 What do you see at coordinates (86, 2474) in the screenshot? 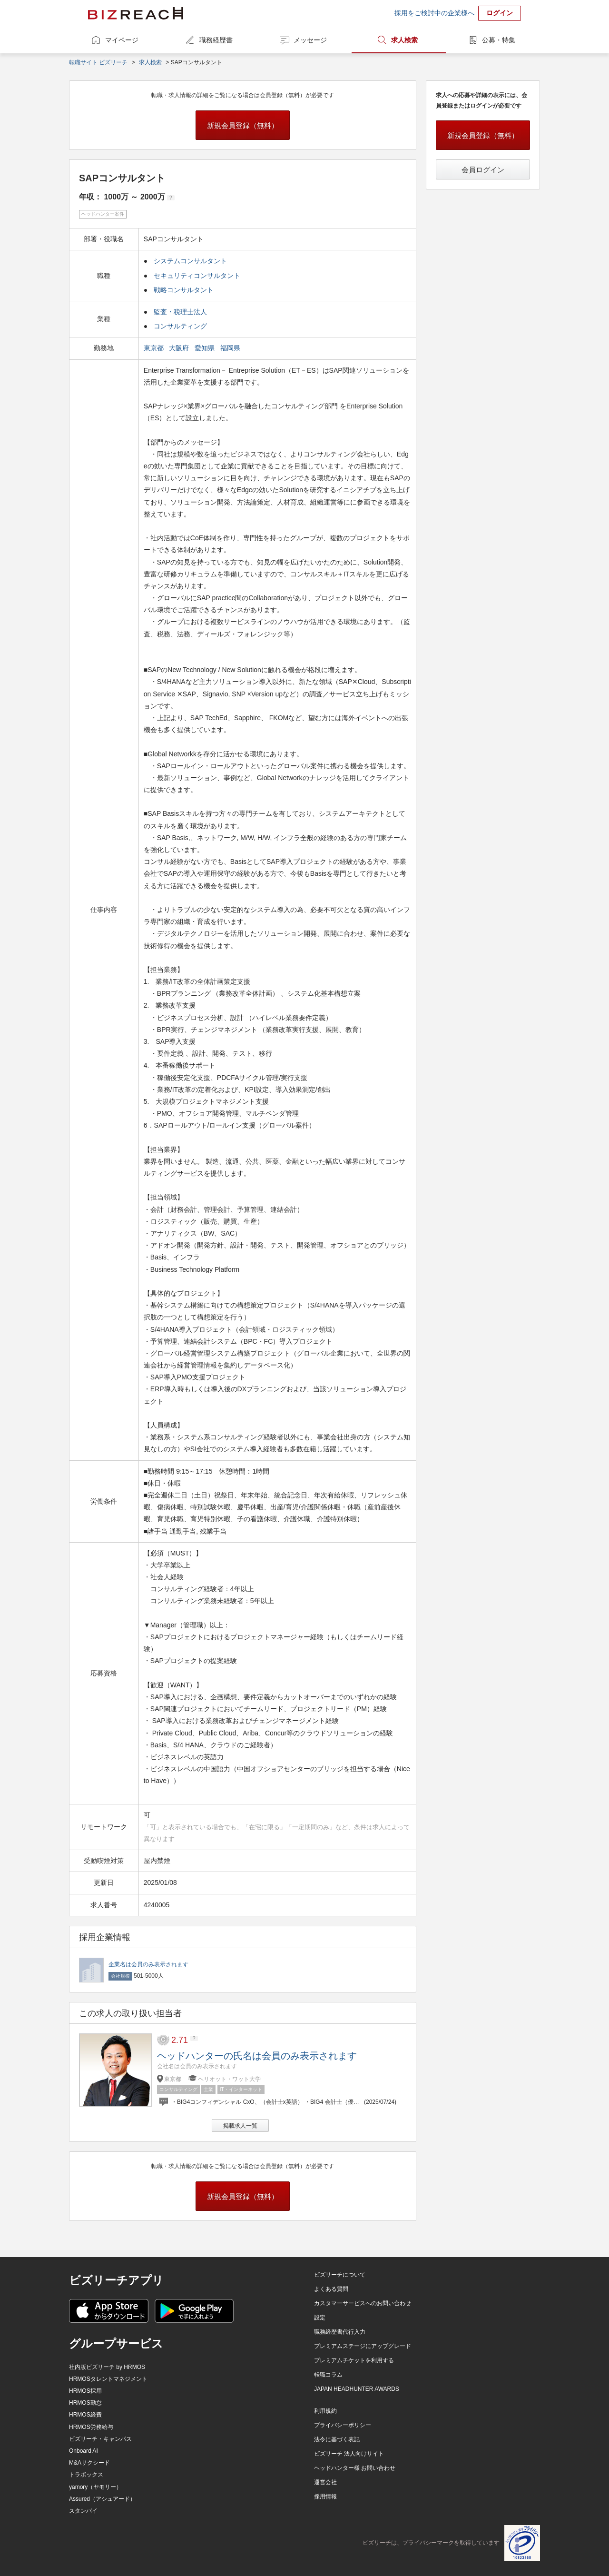
I see `トラボックス` at bounding box center [86, 2474].